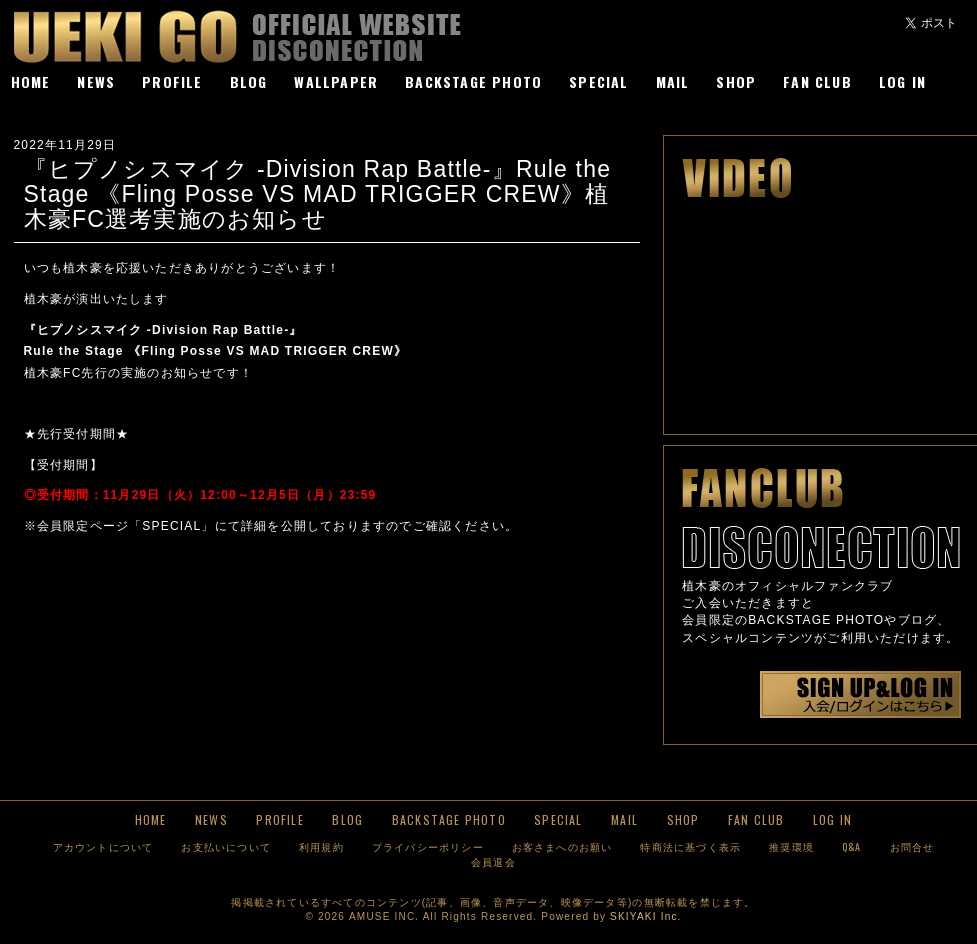 The height and width of the screenshot is (944, 977). I want to click on お支払いについて, so click(226, 846).